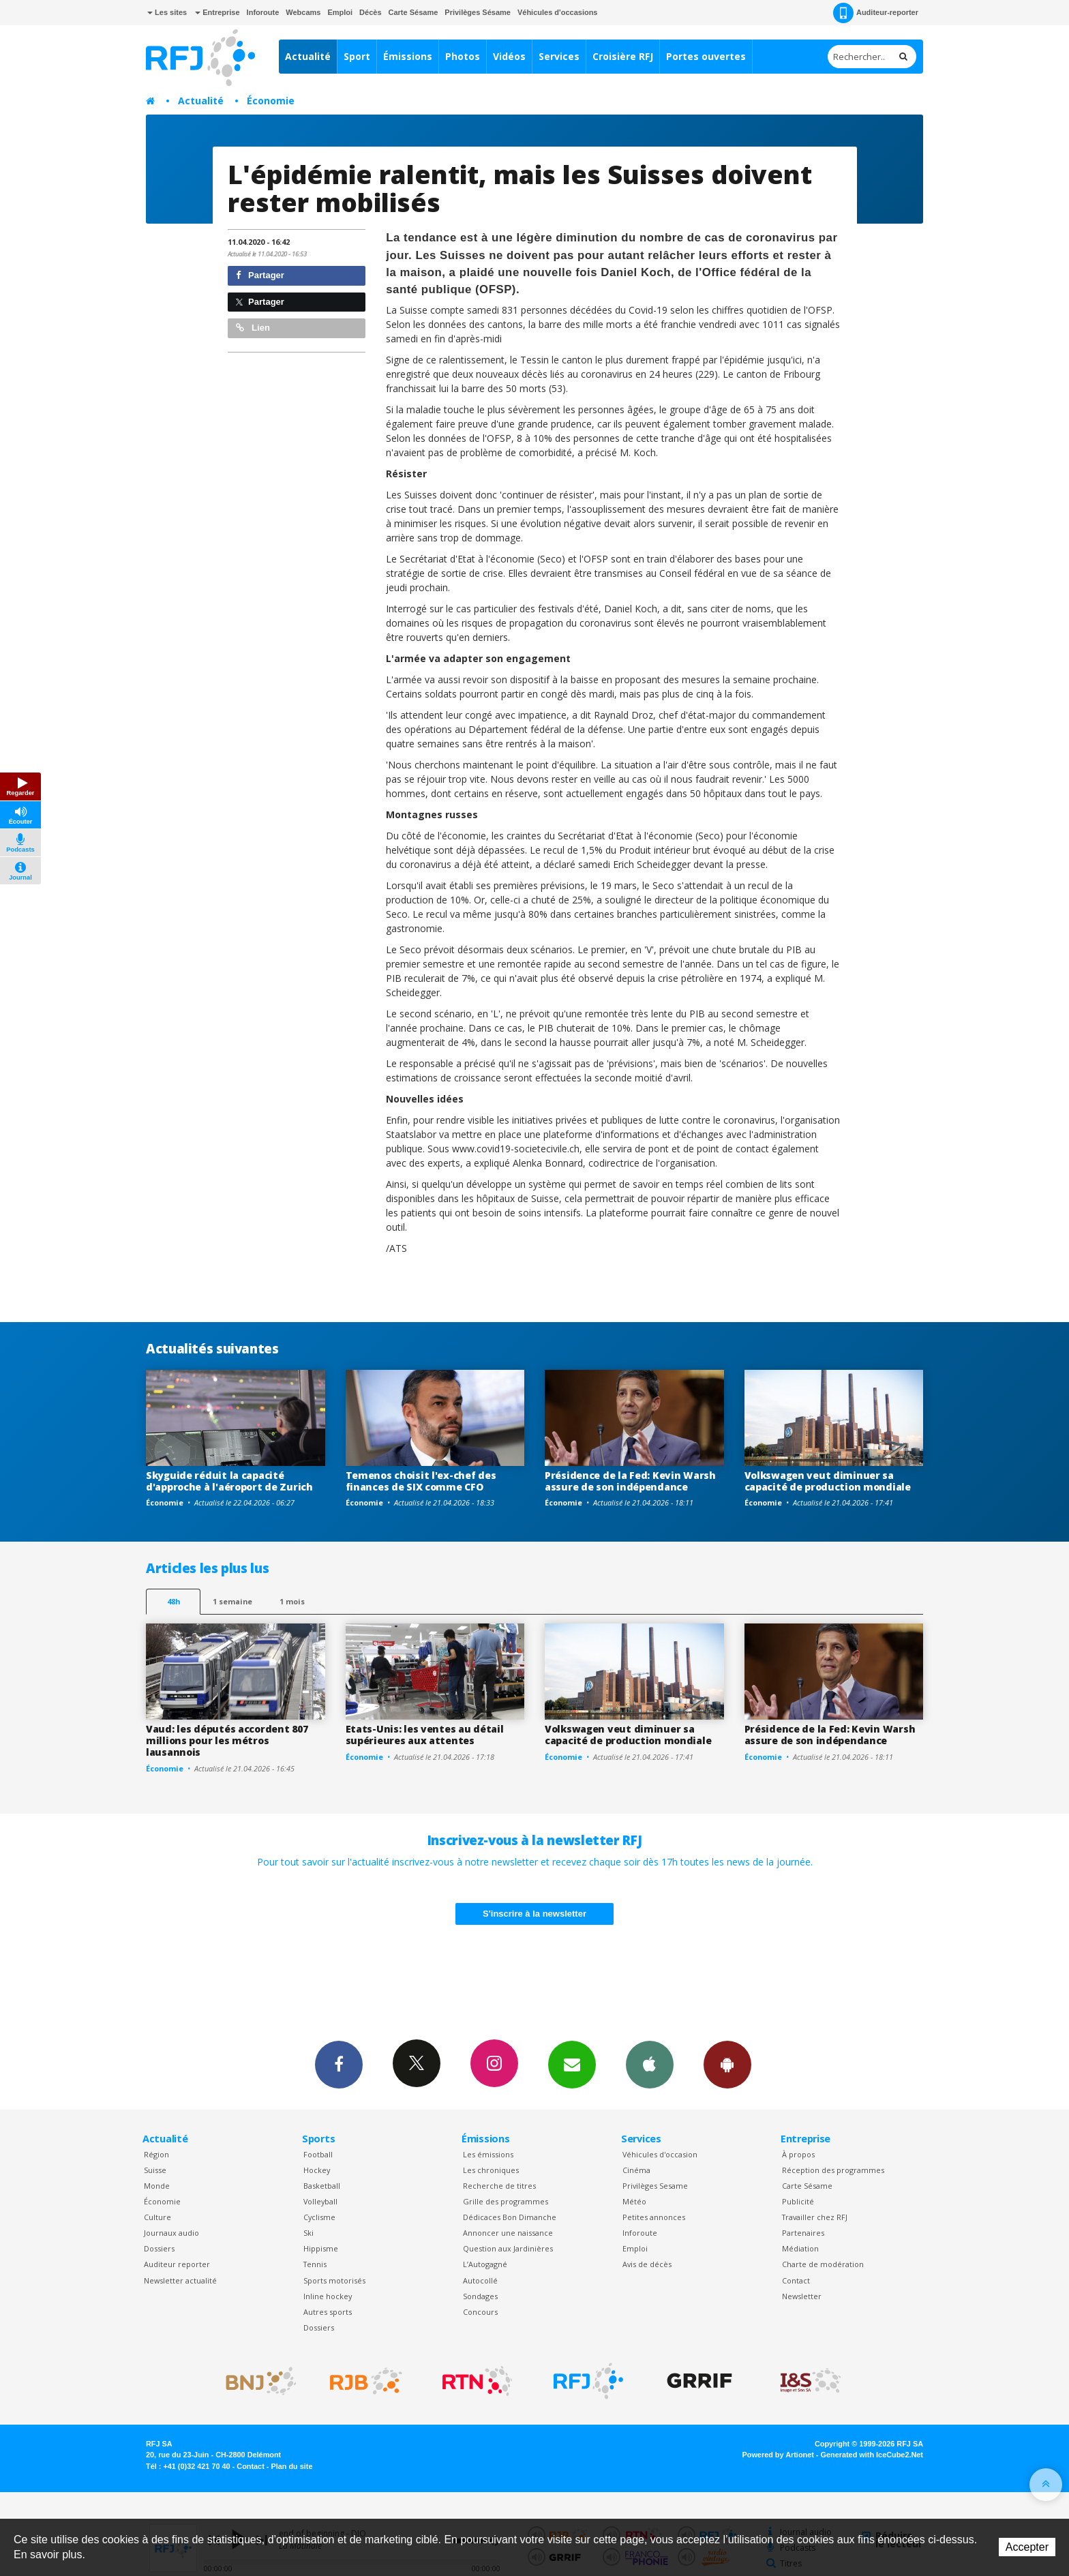  Describe the element at coordinates (659, 2154) in the screenshot. I see `Véhicules d'occasion` at that location.